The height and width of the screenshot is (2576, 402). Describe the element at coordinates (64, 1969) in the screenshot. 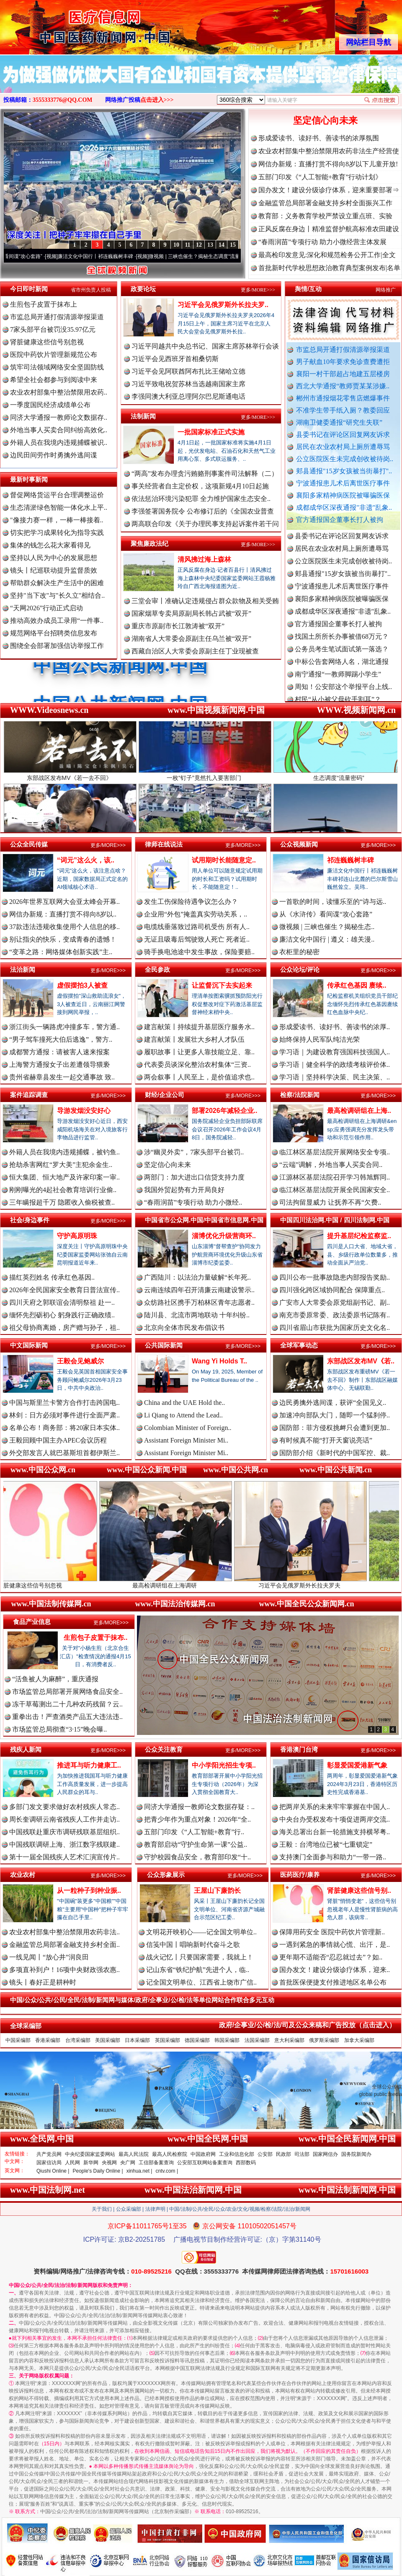

I see `多项直补到户！16项中央财政强农惠..` at that location.